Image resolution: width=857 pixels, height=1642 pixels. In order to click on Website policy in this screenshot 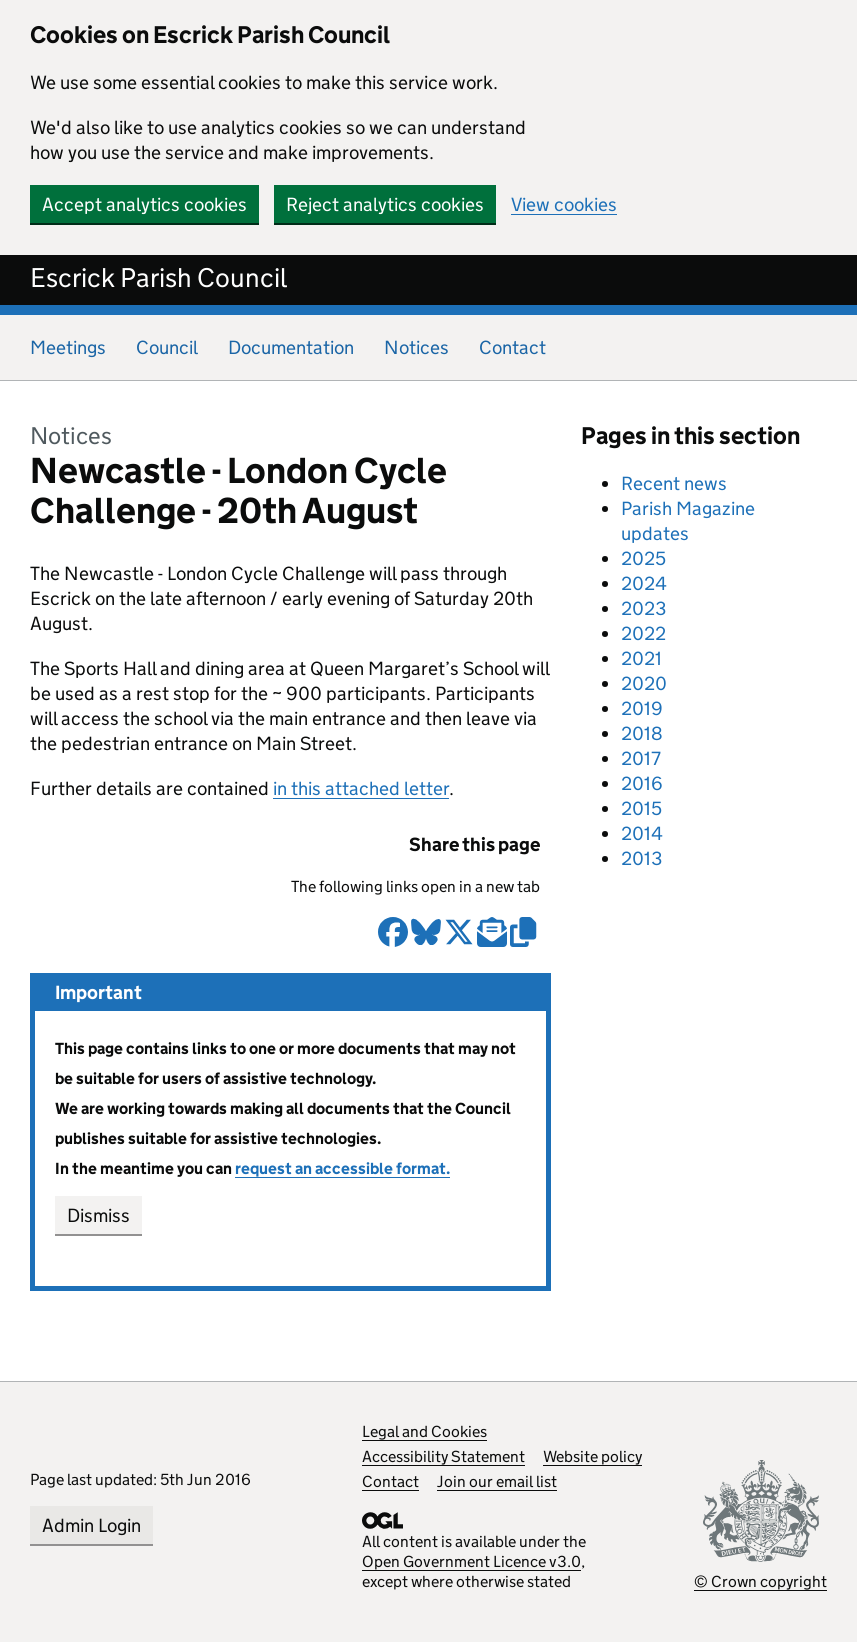, I will do `click(592, 1456)`.